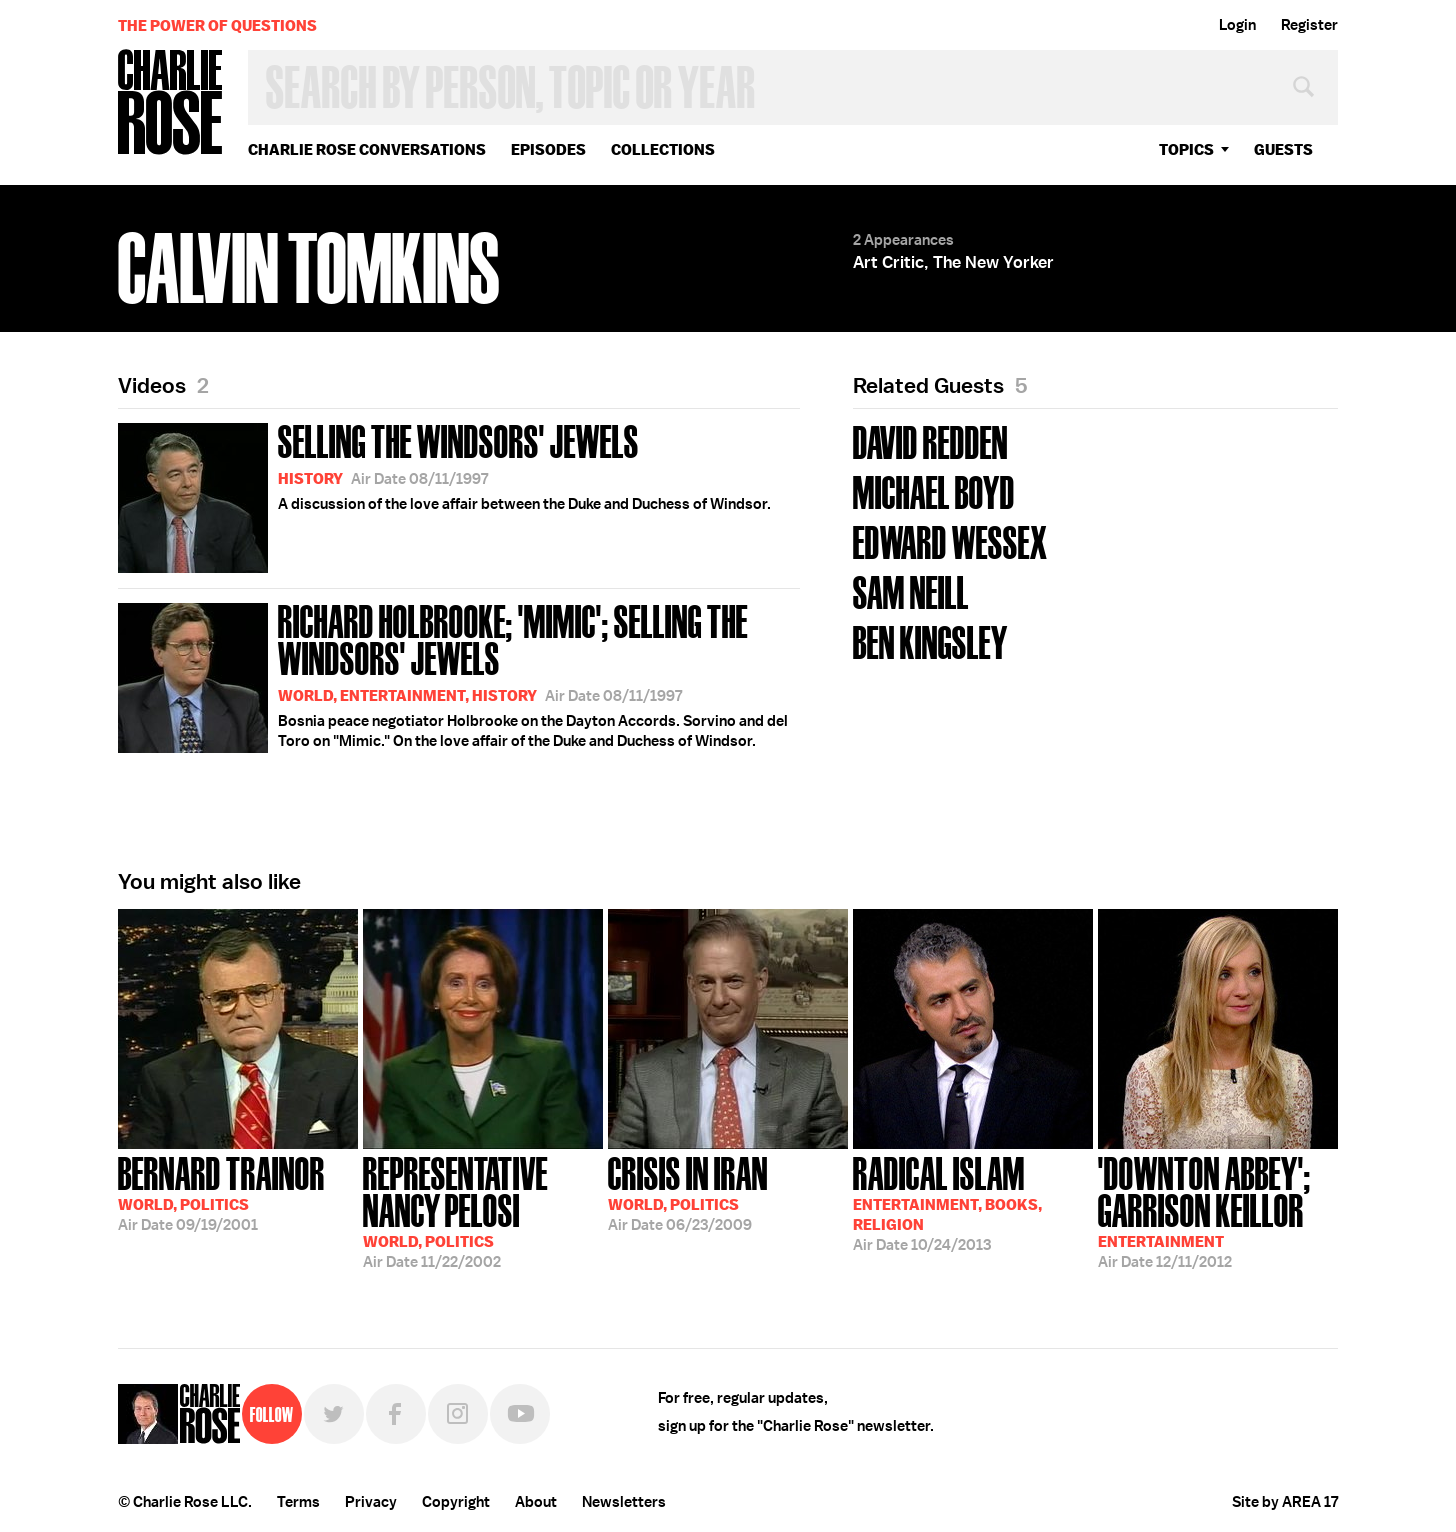  Describe the element at coordinates (548, 149) in the screenshot. I see `Episodes` at that location.